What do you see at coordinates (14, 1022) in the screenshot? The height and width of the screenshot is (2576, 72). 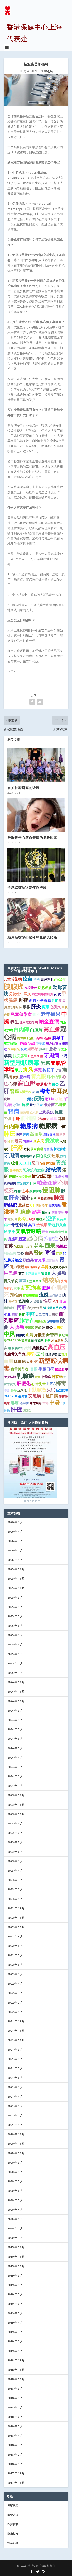 I see `养生 [养生 (4 项)]` at bounding box center [14, 1022].